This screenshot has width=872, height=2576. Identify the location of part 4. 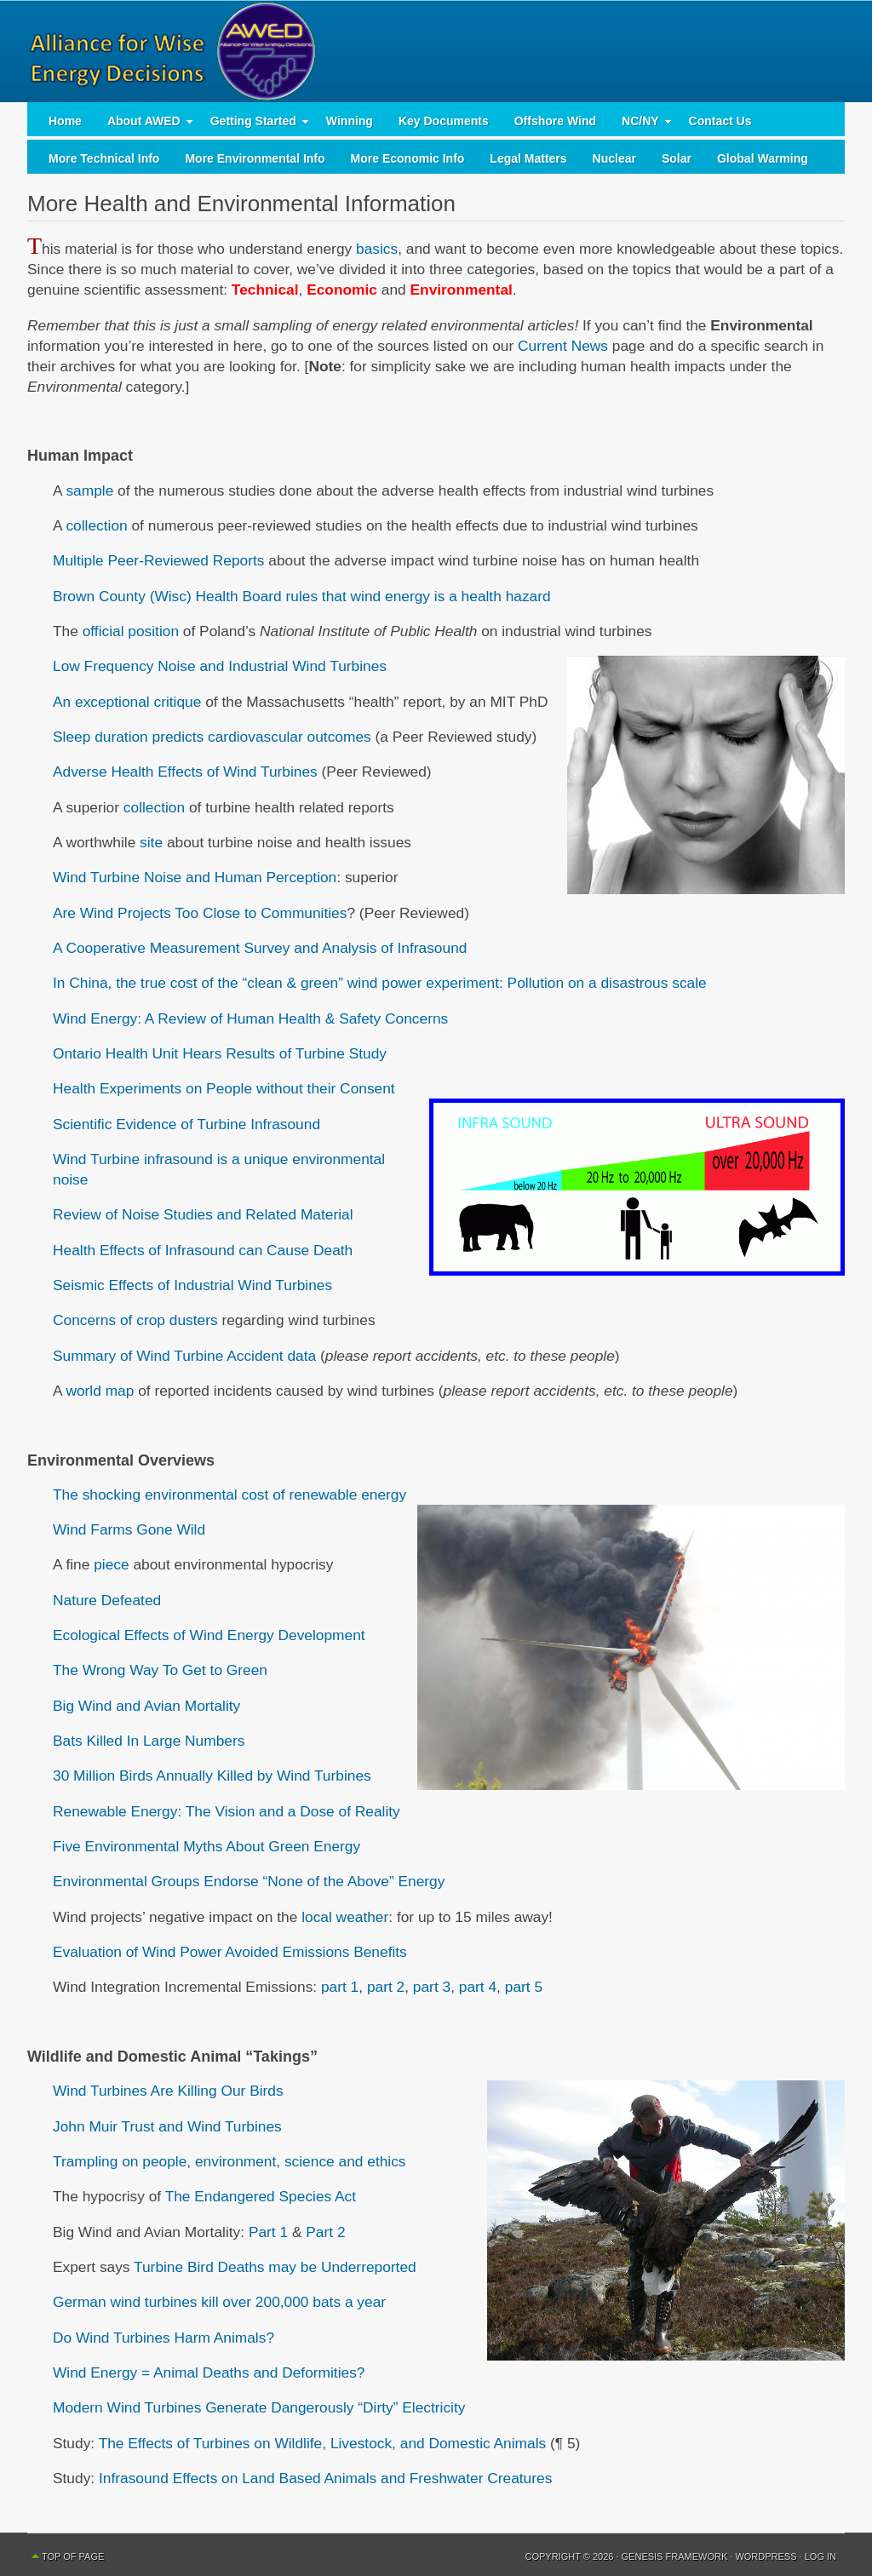
(477, 1986).